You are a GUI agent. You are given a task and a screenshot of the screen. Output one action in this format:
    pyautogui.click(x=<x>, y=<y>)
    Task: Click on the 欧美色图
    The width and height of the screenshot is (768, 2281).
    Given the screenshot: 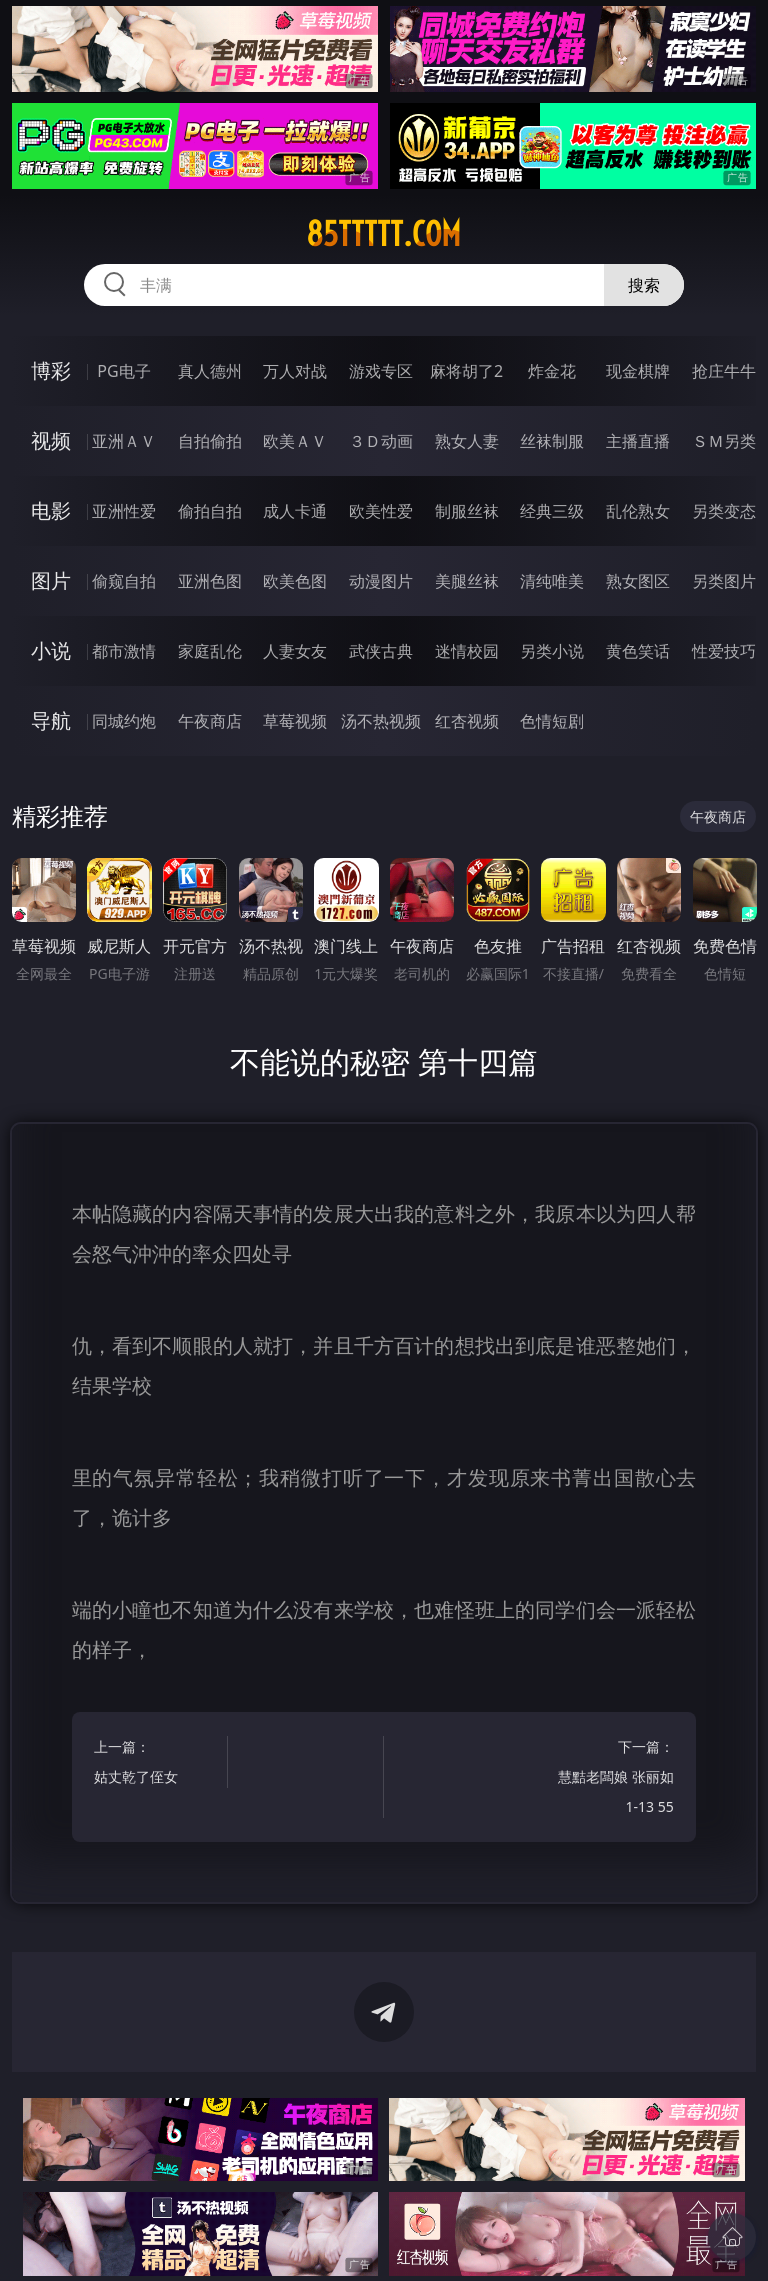 What is the action you would take?
    pyautogui.click(x=295, y=581)
    